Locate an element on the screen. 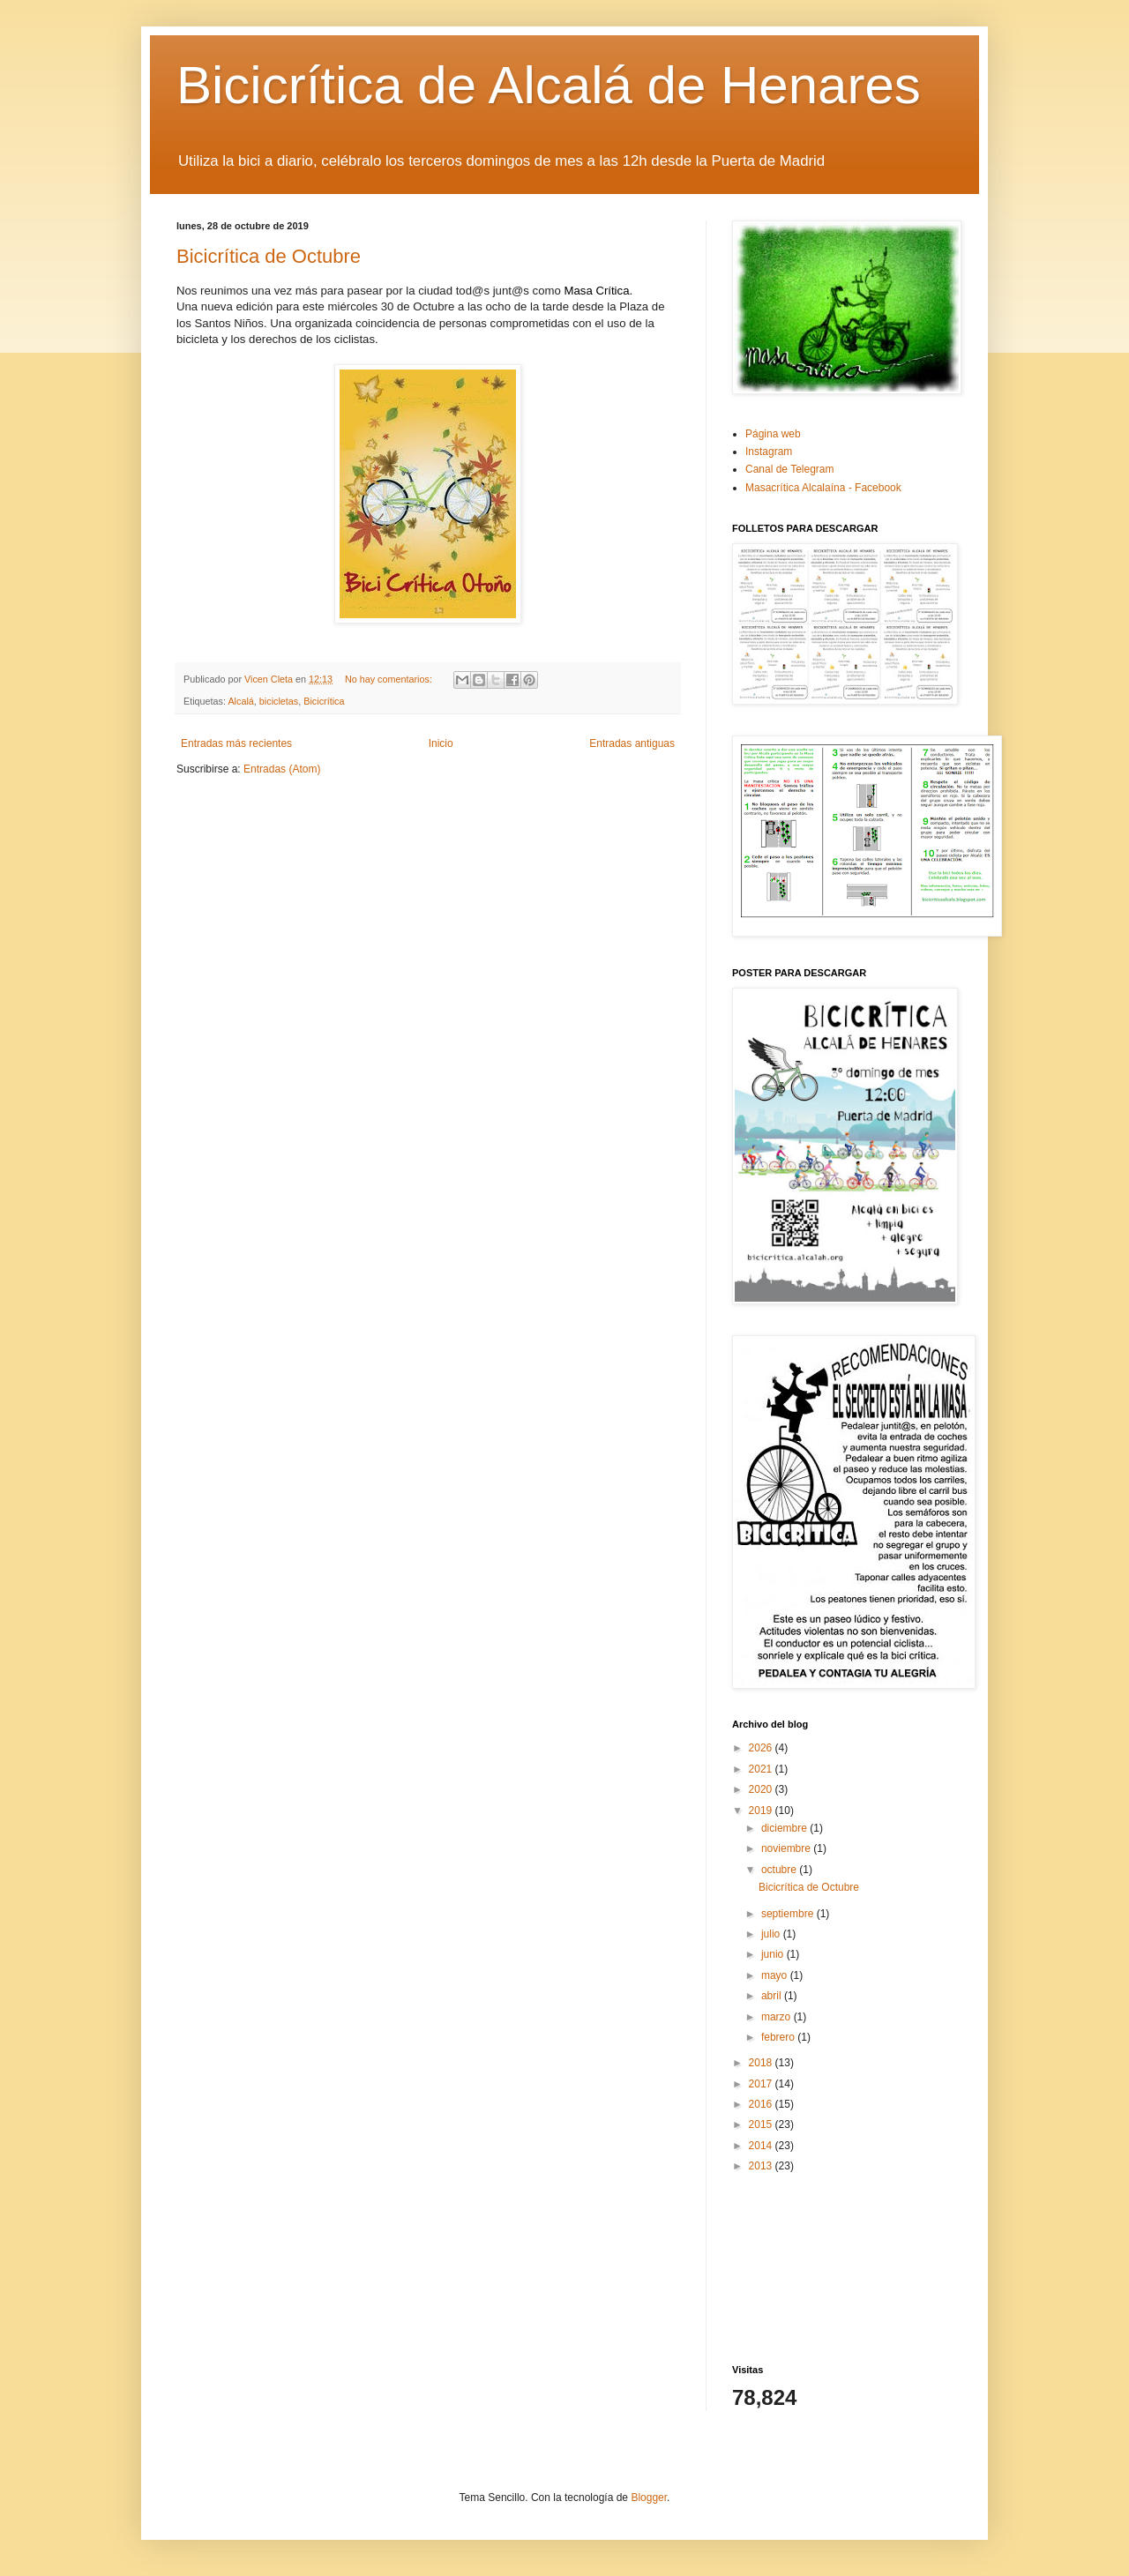 This screenshot has height=2576, width=1129. 2021 is located at coordinates (762, 1769).